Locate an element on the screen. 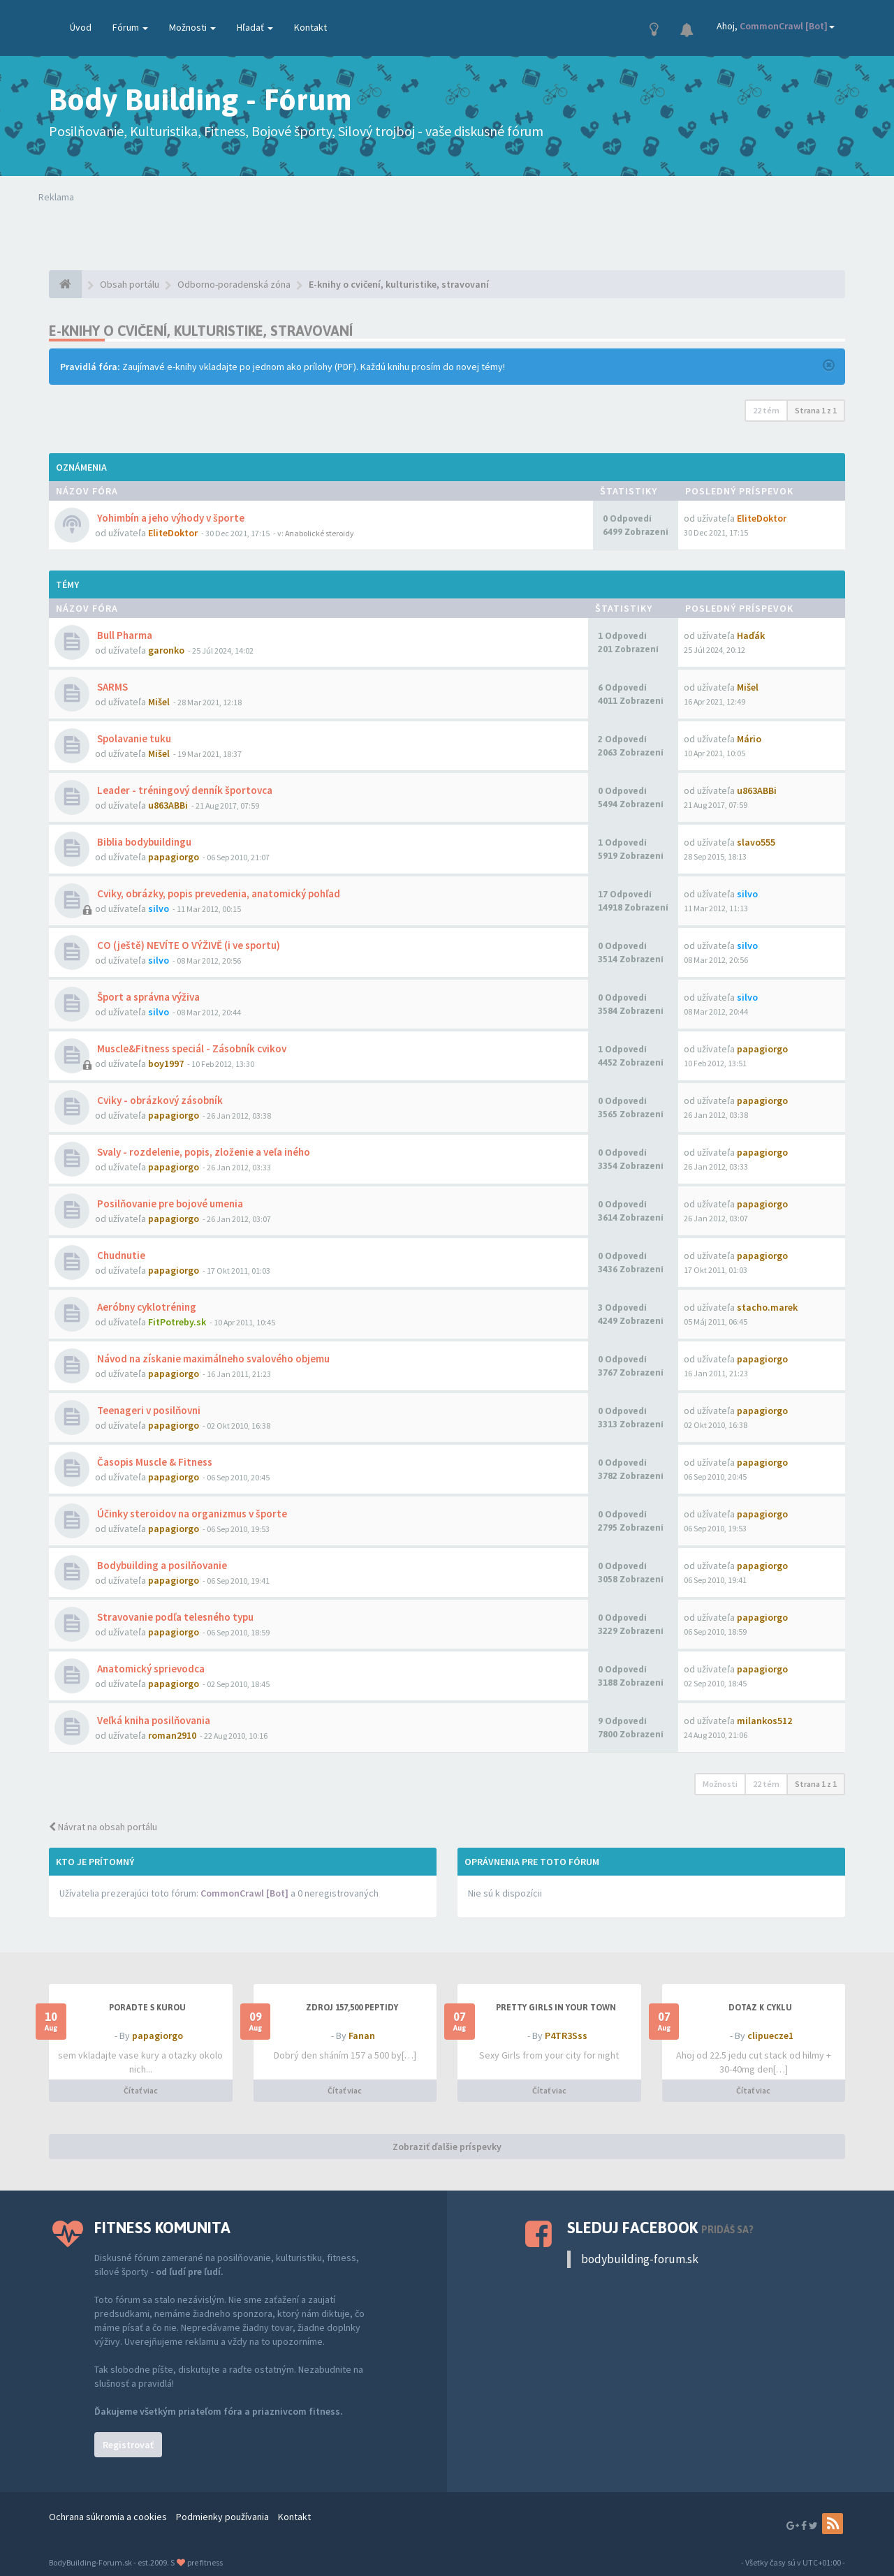  Hľadať is located at coordinates (255, 27).